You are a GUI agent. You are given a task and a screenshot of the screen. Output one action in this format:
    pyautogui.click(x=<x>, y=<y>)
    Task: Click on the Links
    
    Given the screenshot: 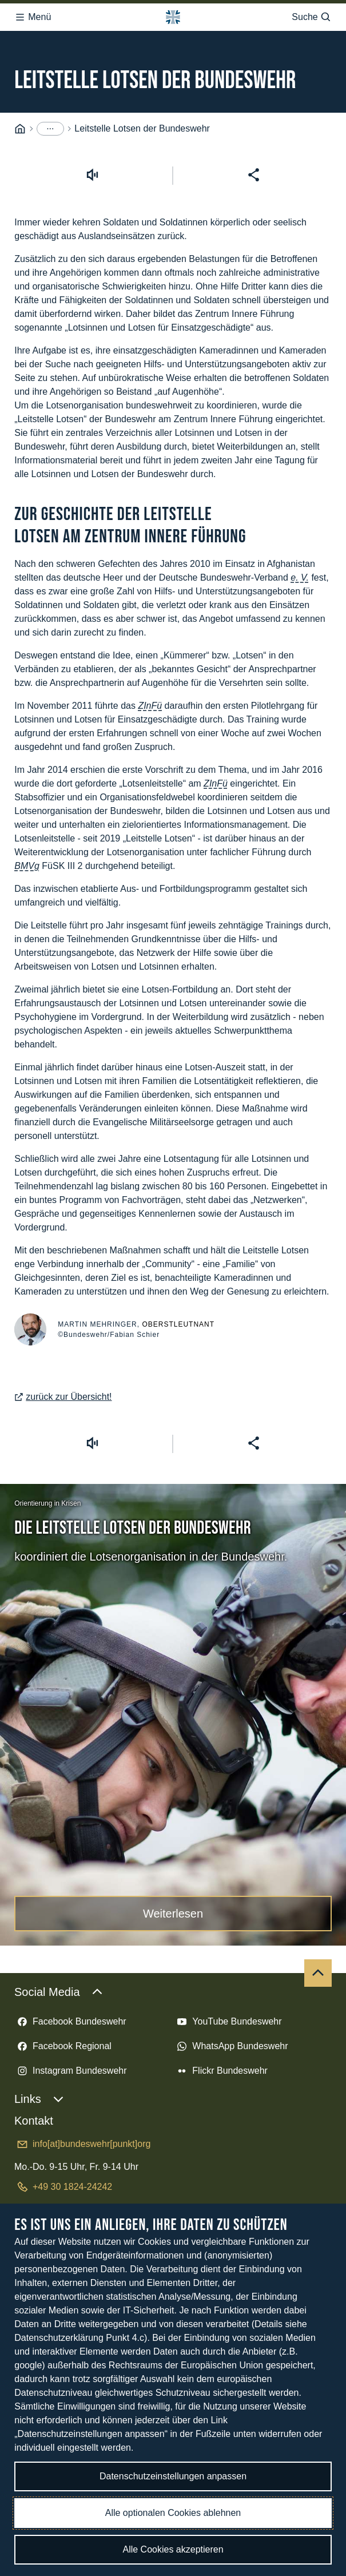 What is the action you would take?
    pyautogui.click(x=39, y=2094)
    